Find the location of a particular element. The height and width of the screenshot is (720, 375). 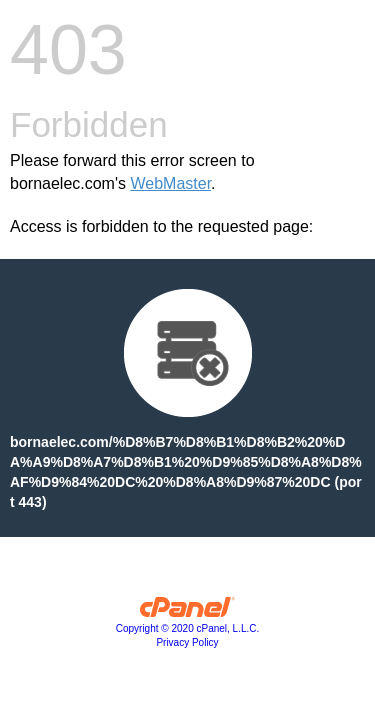

Privacy Policy is located at coordinates (187, 642).